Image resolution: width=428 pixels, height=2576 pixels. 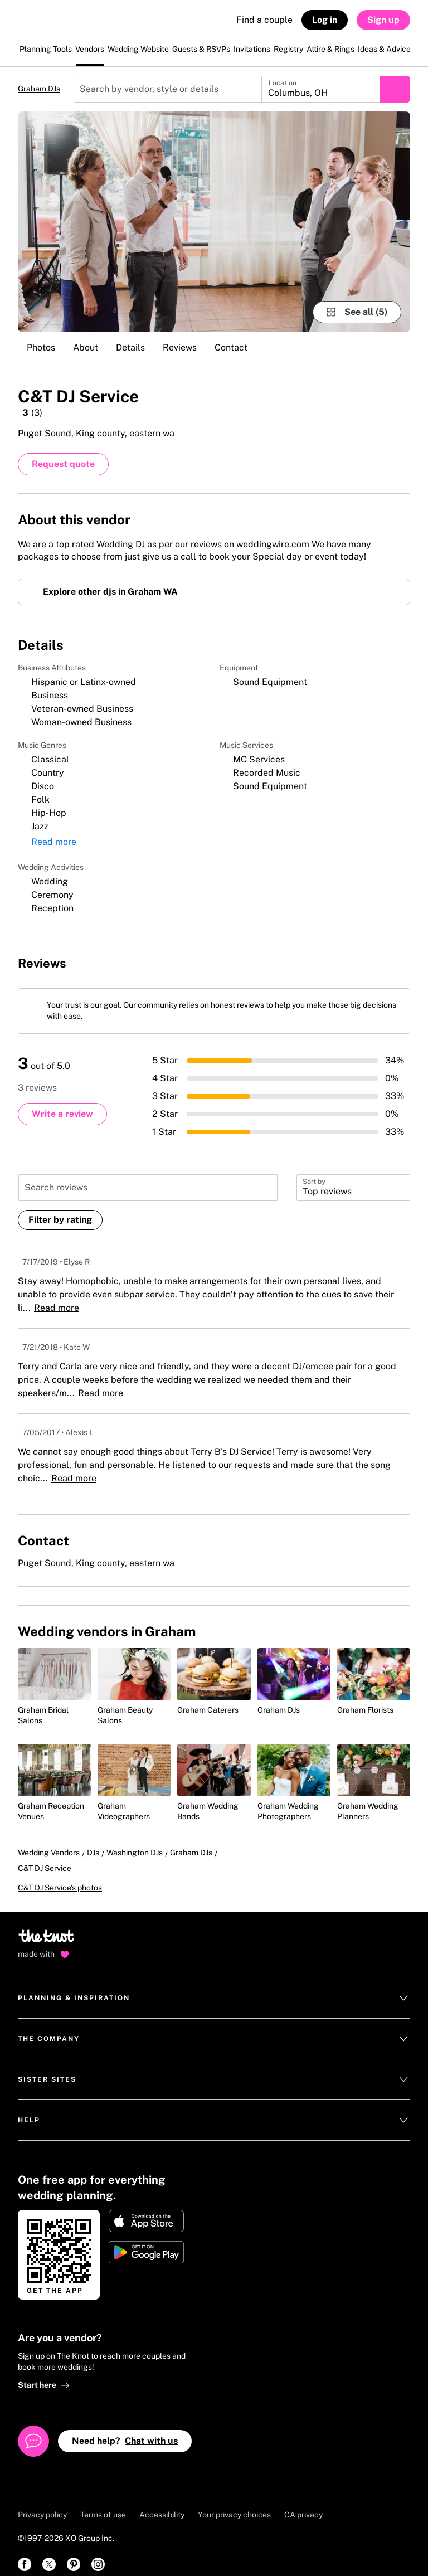 What do you see at coordinates (130, 347) in the screenshot?
I see `Details` at bounding box center [130, 347].